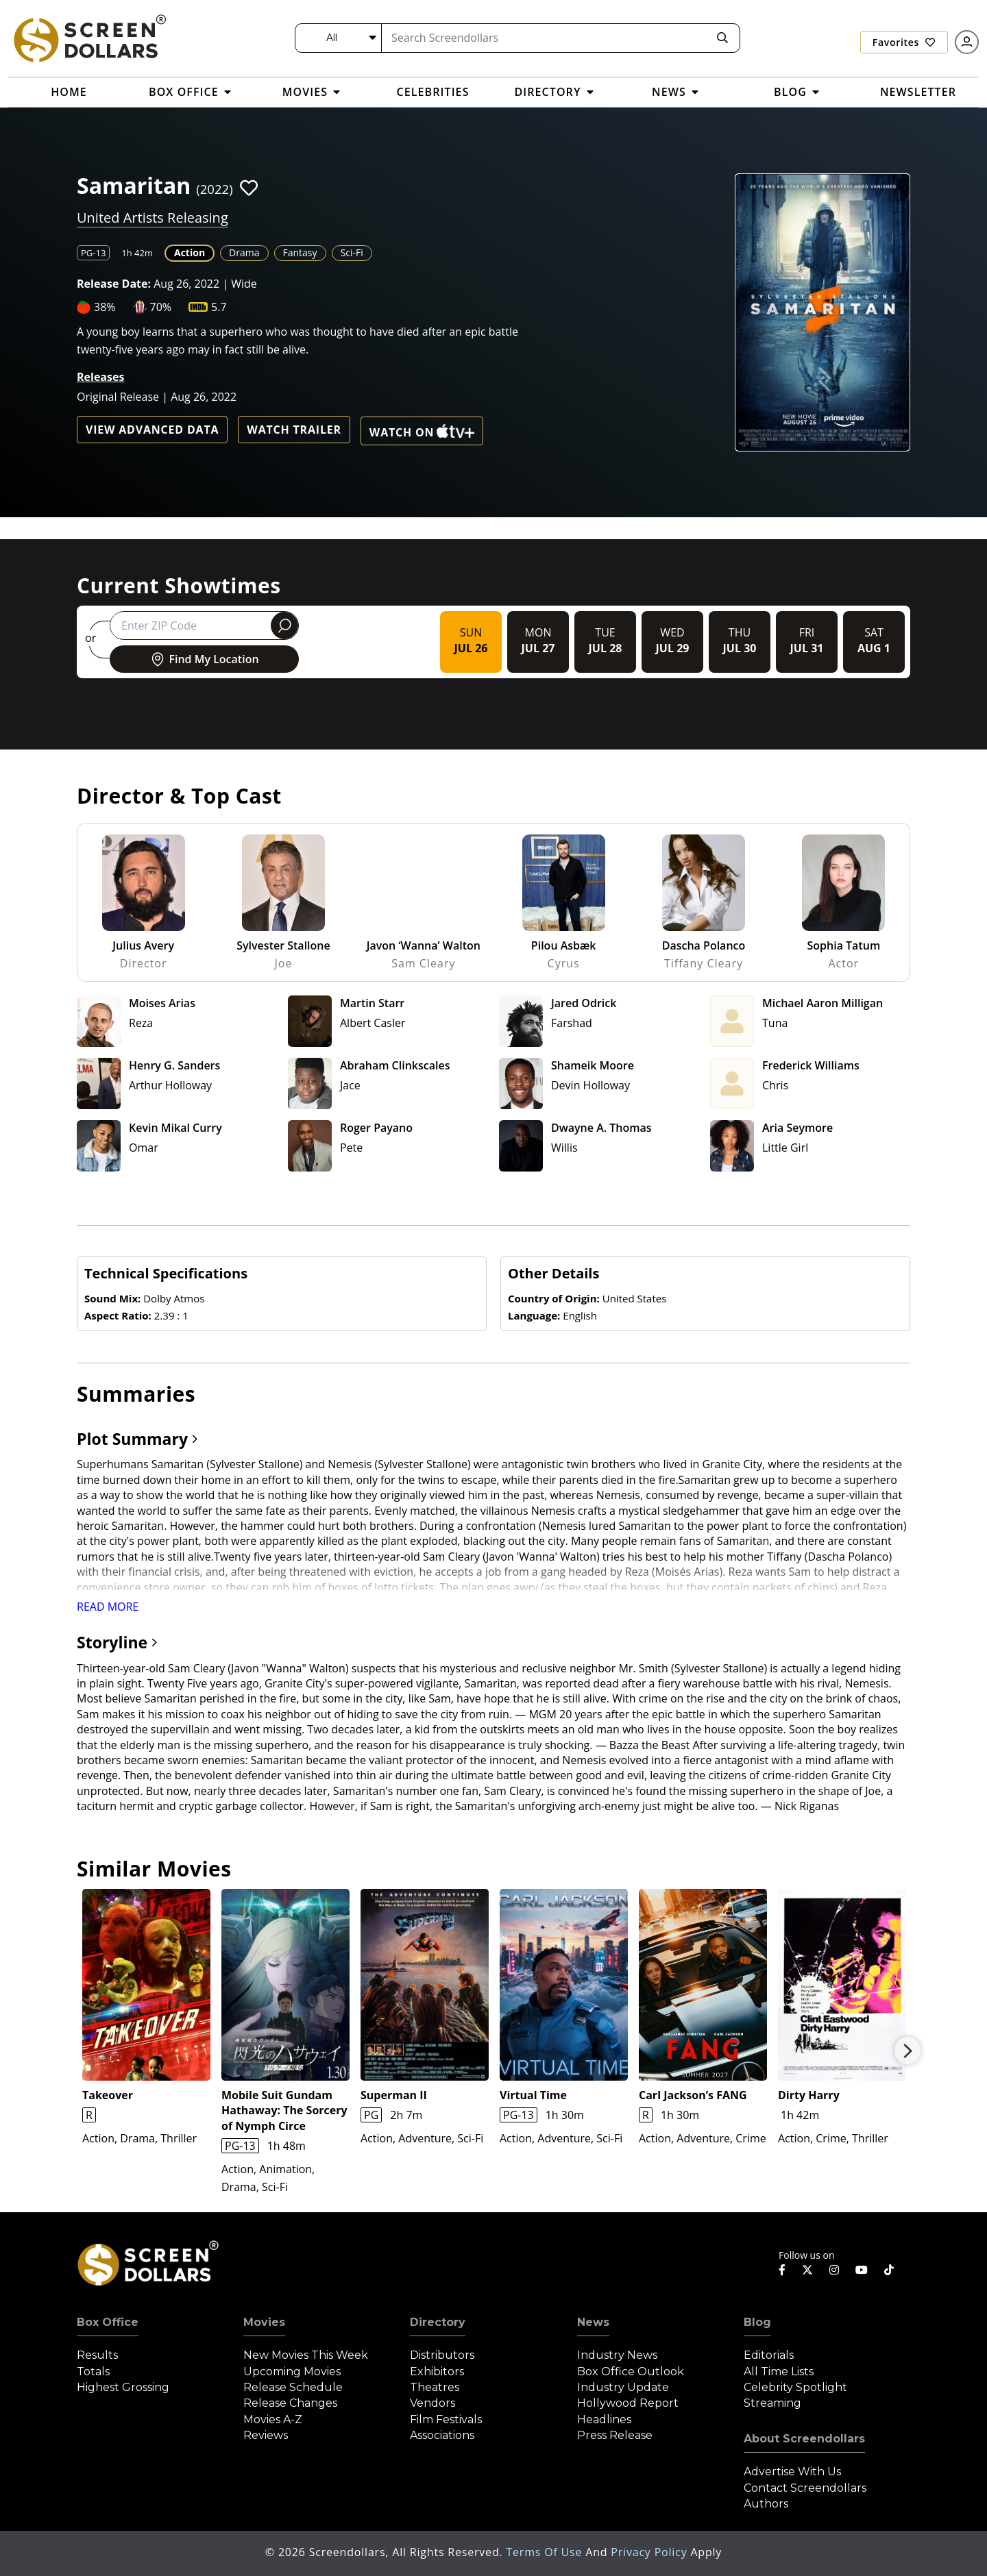  What do you see at coordinates (437, 2322) in the screenshot?
I see `Directory` at bounding box center [437, 2322].